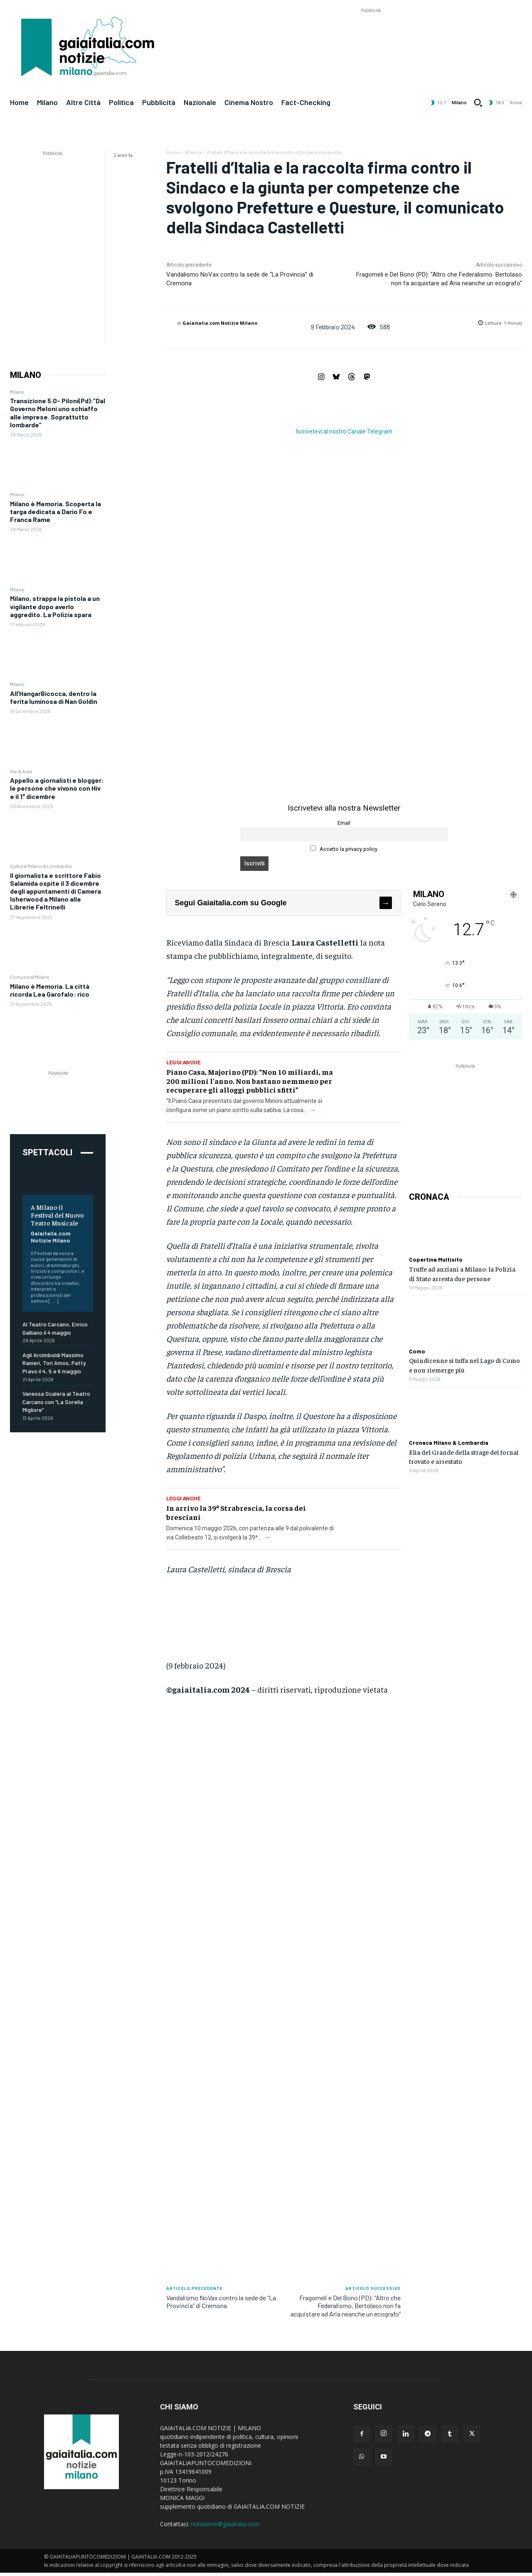 Image resolution: width=532 pixels, height=2576 pixels. What do you see at coordinates (225, 2524) in the screenshot?
I see `redazione@gaiaitalia.com` at bounding box center [225, 2524].